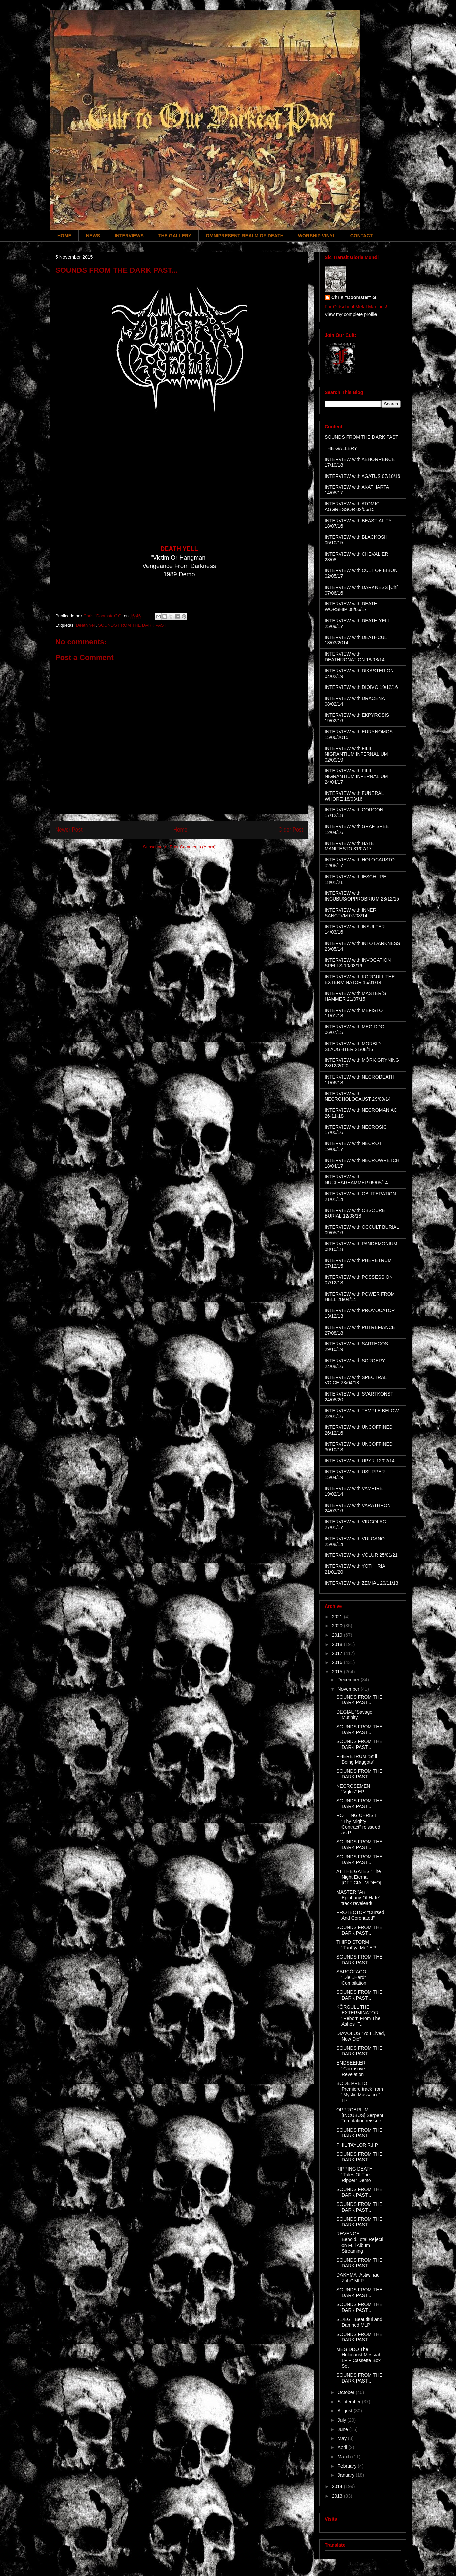 The height and width of the screenshot is (2576, 456). I want to click on Older Post, so click(290, 830).